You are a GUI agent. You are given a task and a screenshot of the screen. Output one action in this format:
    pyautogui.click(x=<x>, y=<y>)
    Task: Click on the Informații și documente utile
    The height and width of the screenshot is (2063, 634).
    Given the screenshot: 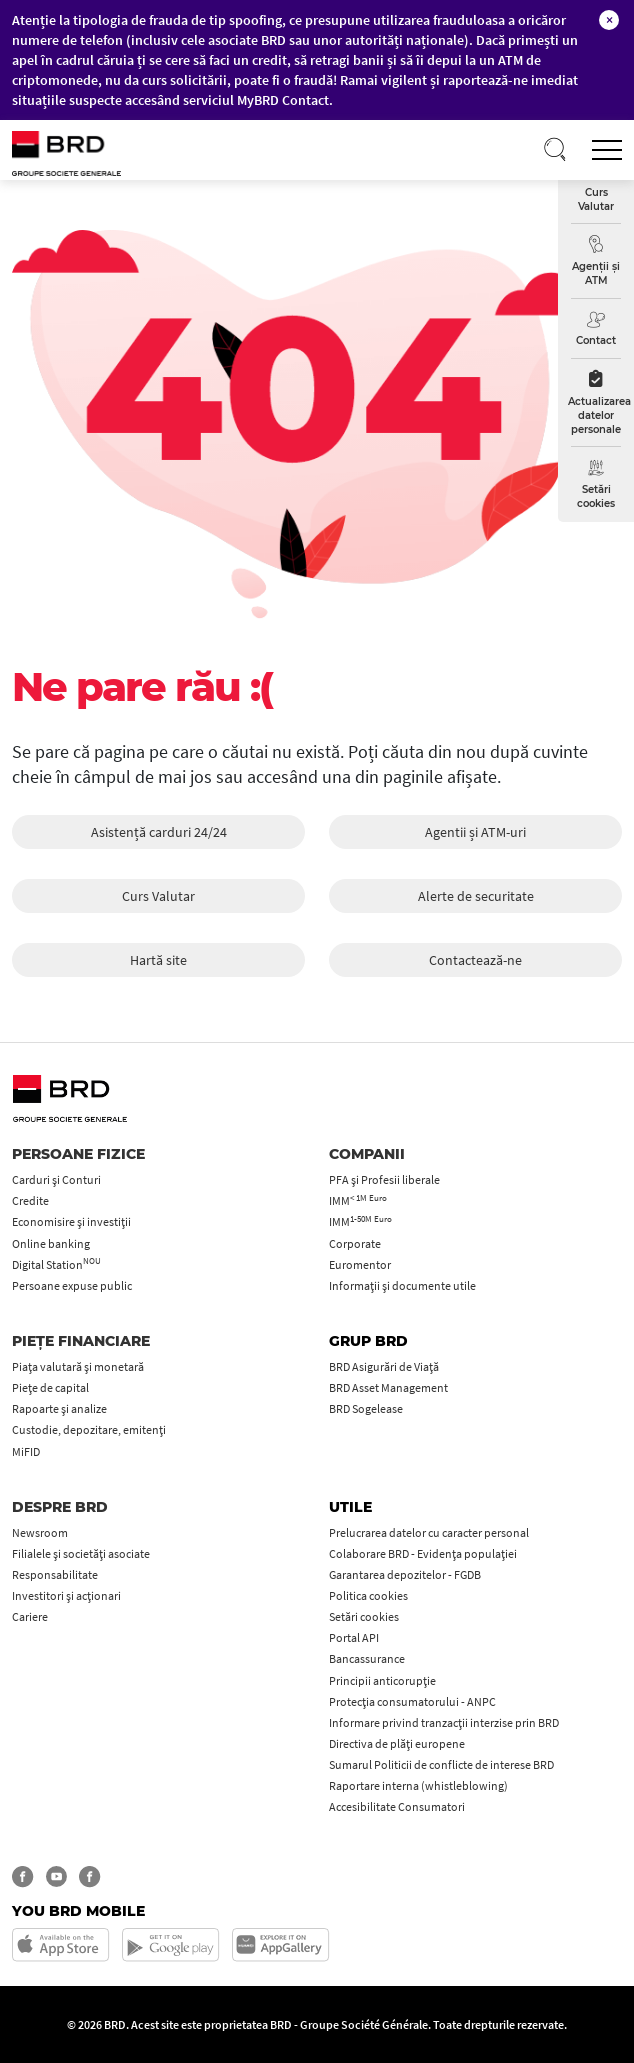 What is the action you would take?
    pyautogui.click(x=402, y=1285)
    